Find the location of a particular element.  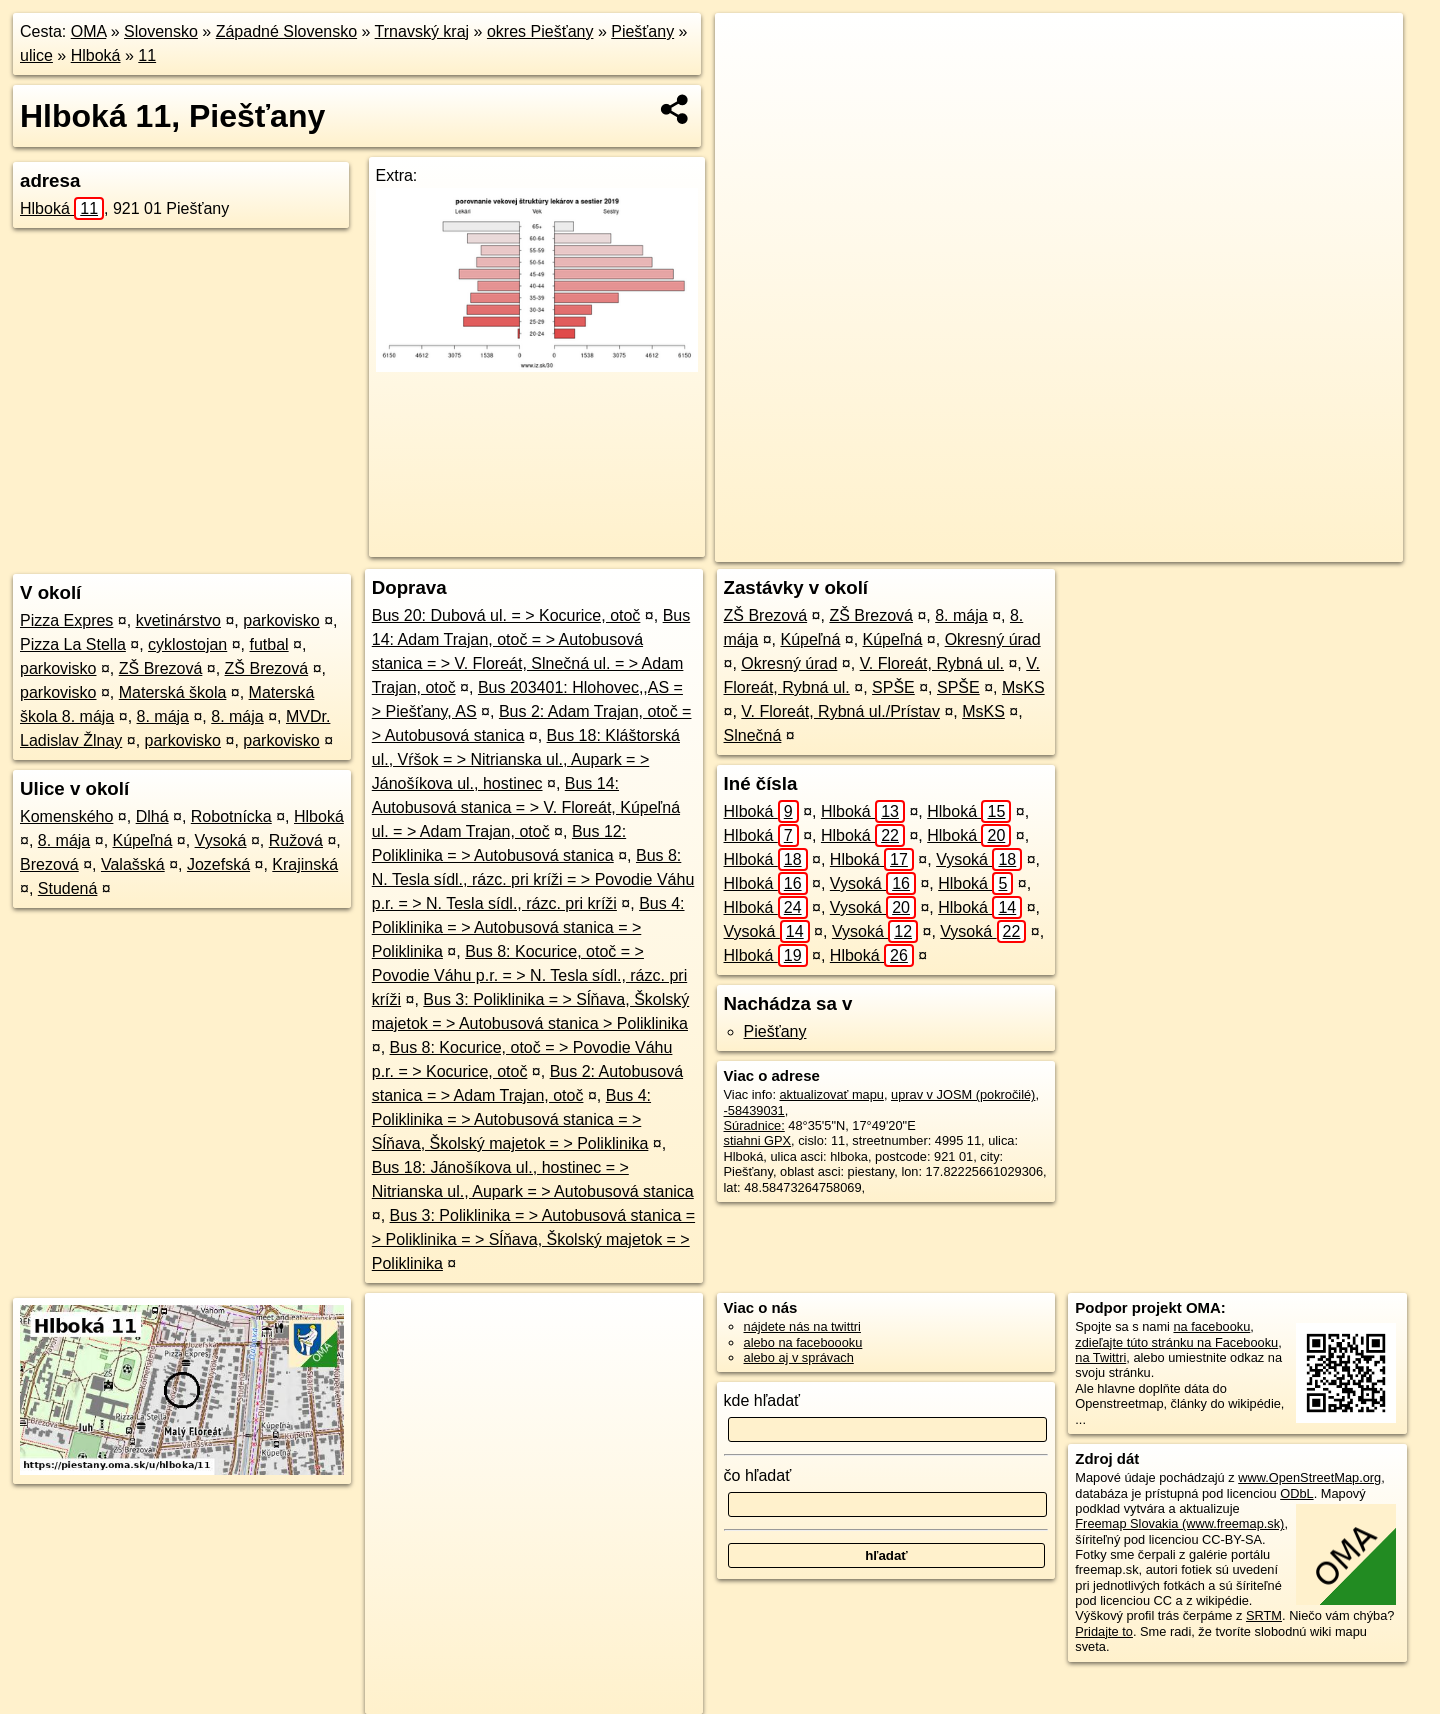

Dlhá is located at coordinates (152, 816).